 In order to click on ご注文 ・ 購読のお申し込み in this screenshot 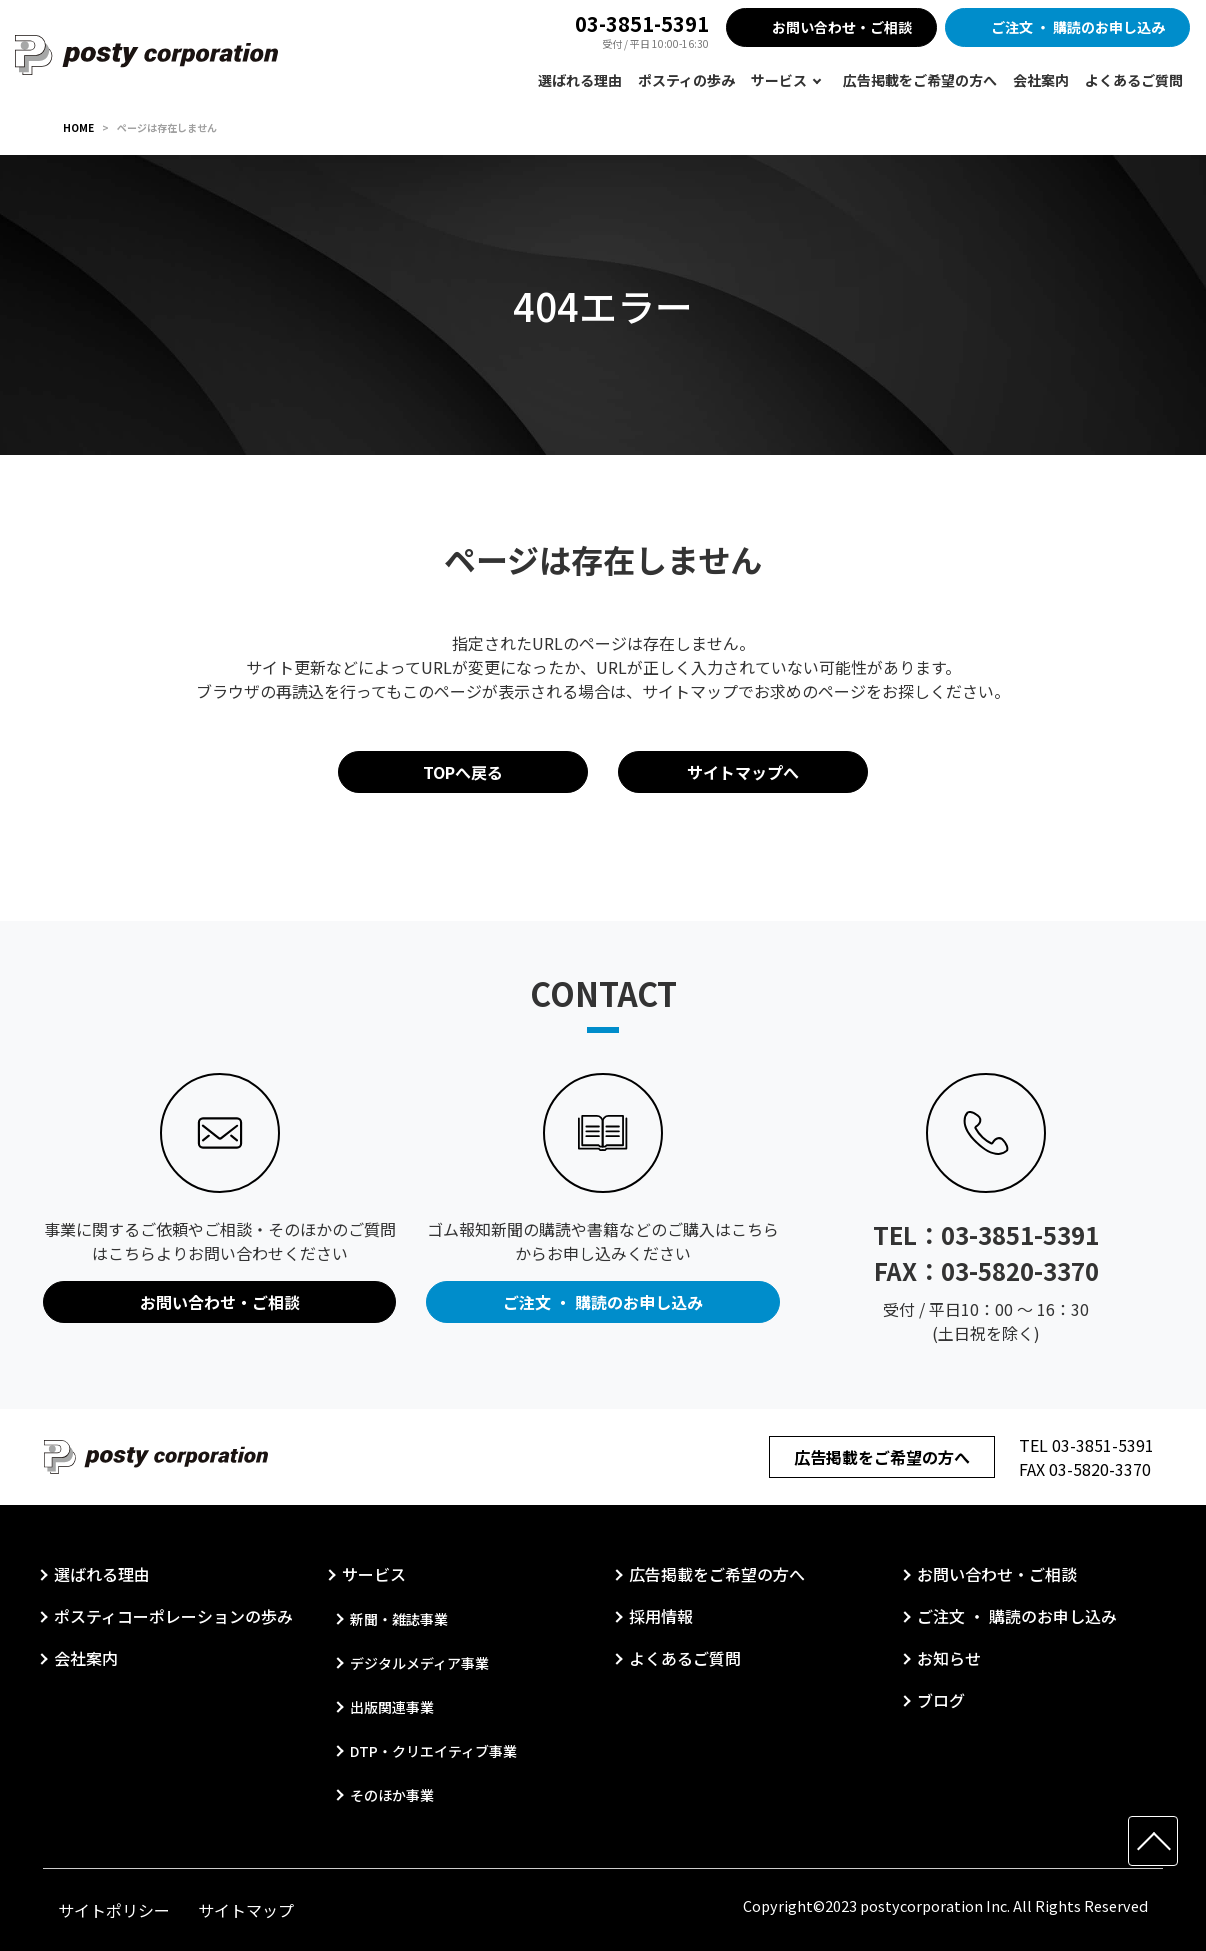, I will do `click(1078, 27)`.